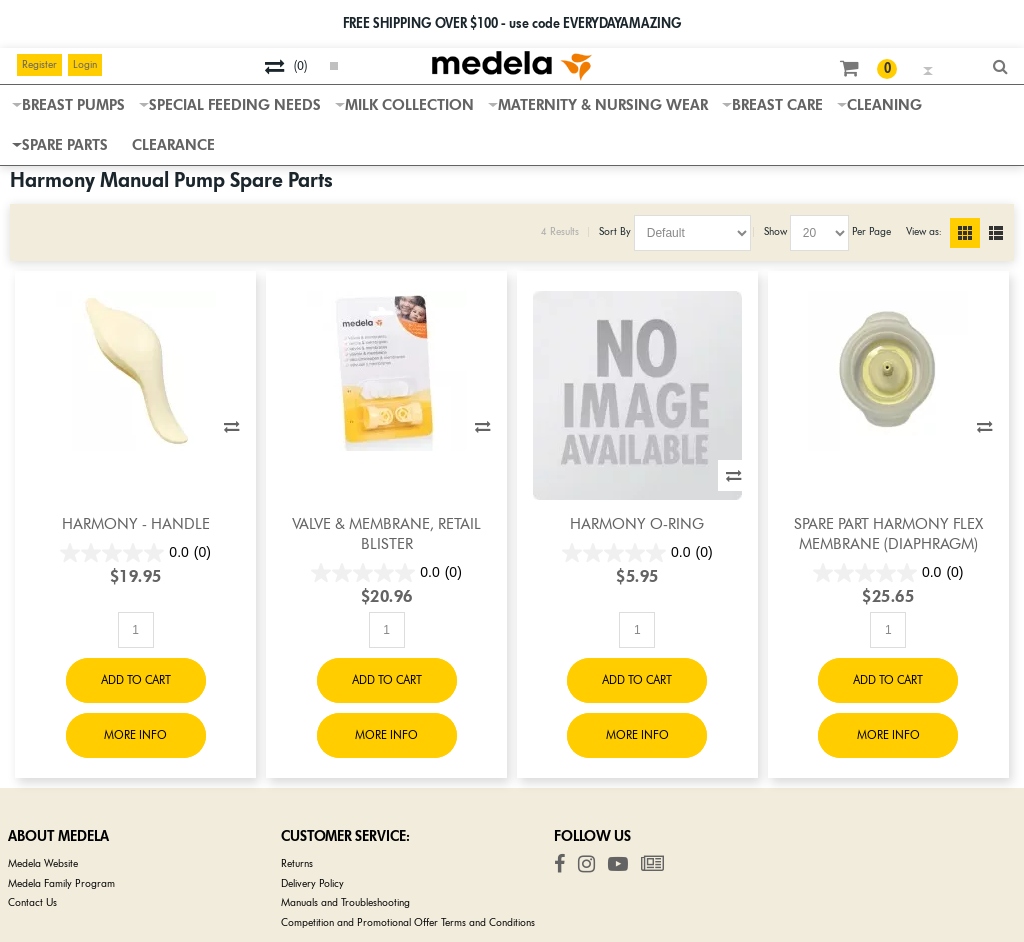 The height and width of the screenshot is (942, 1024). I want to click on Delivery Policy, so click(312, 883).